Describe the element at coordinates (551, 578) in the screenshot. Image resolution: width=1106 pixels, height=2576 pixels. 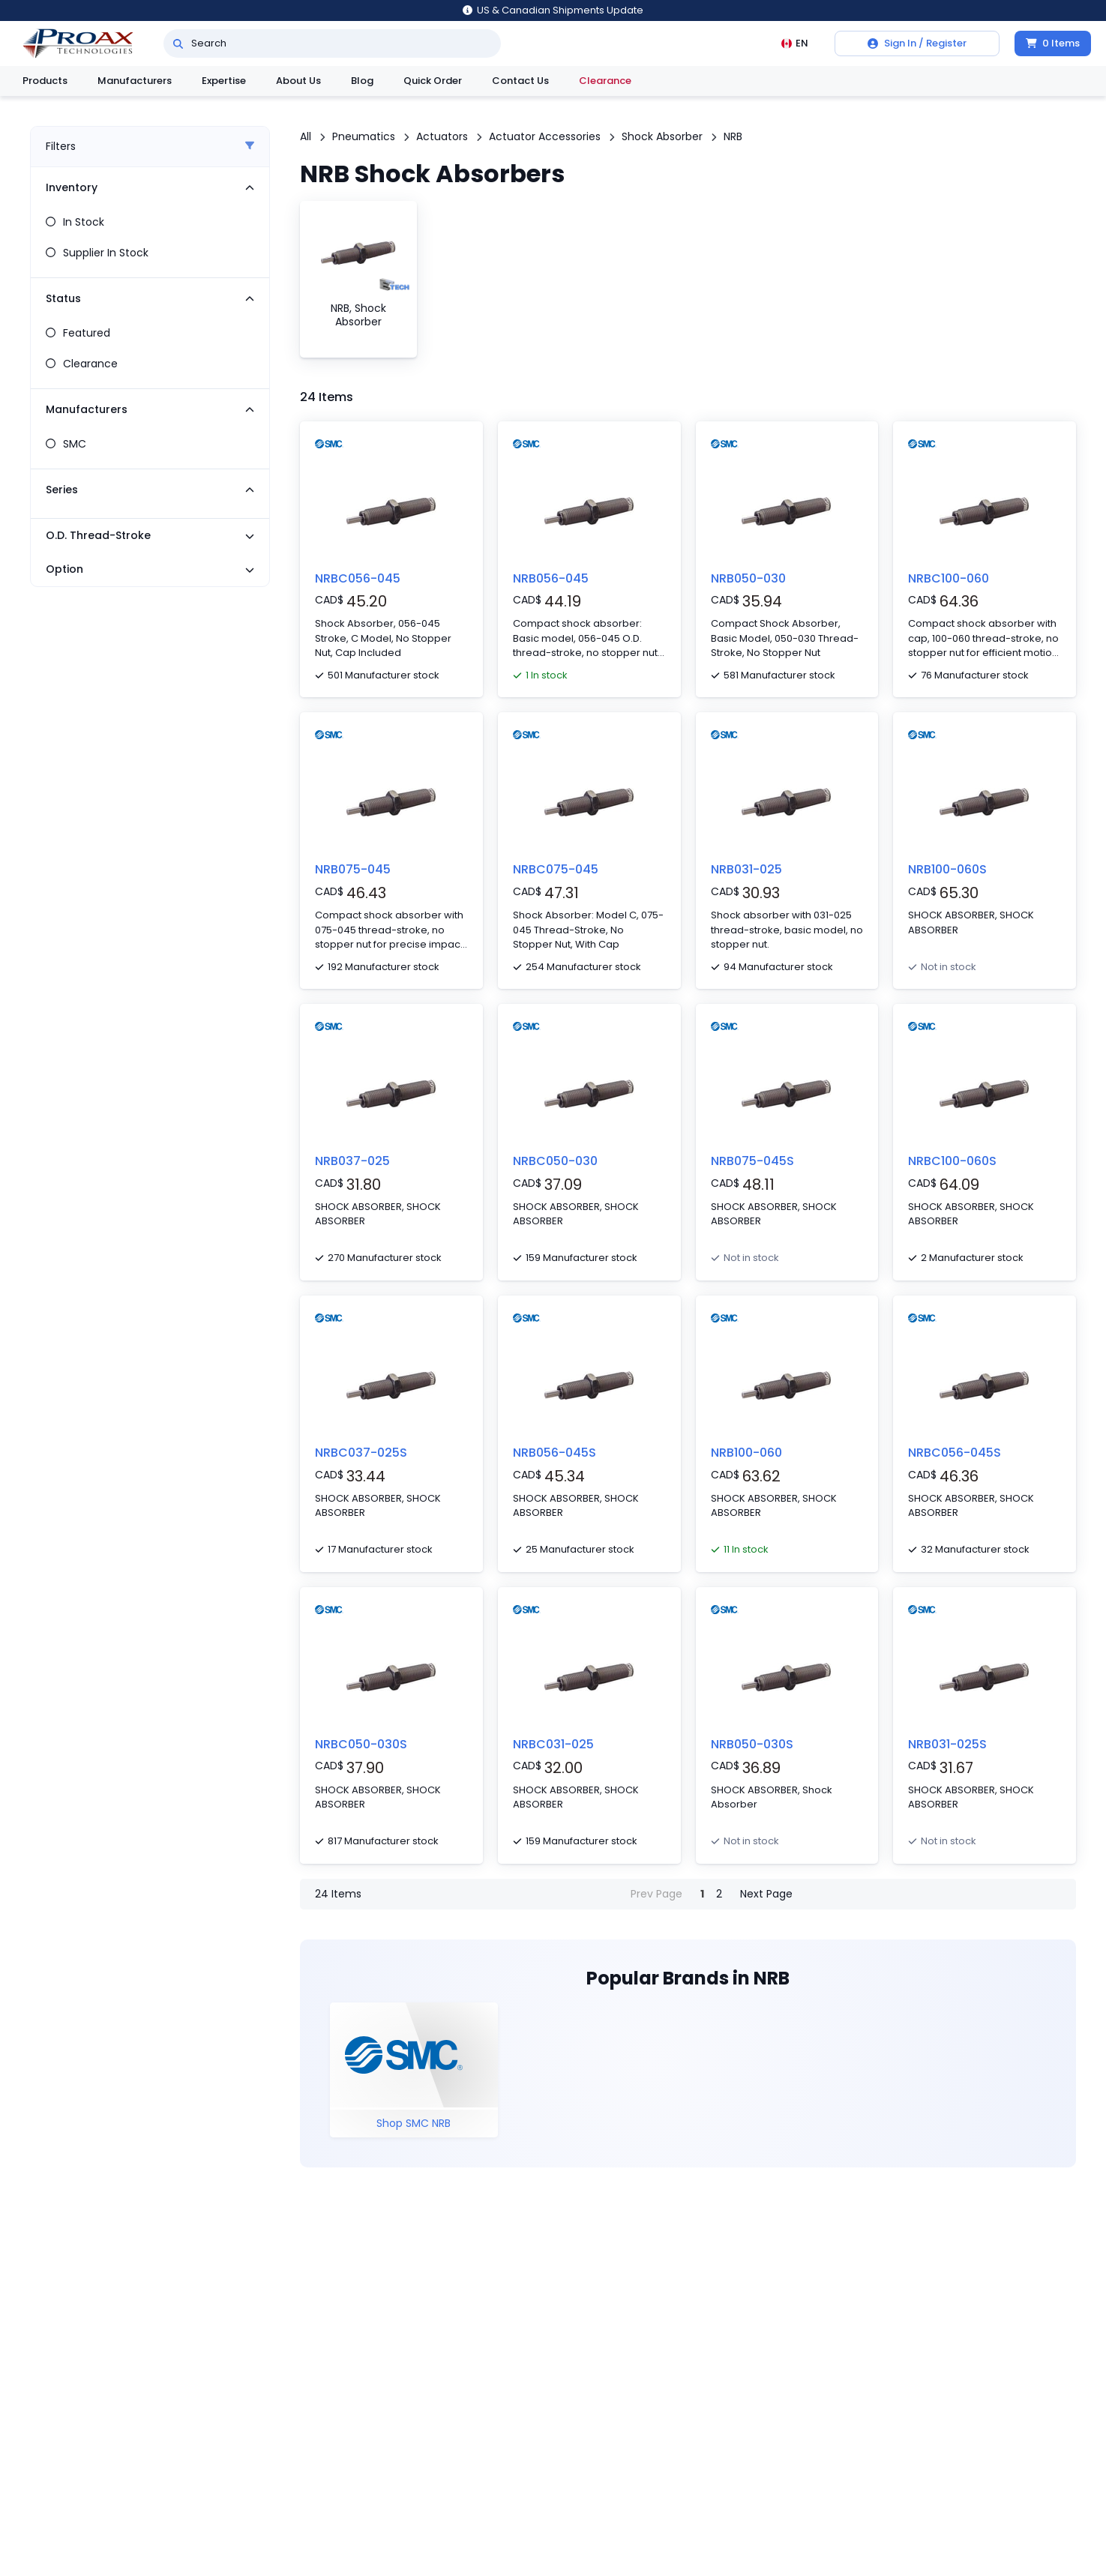
I see `NRB056-045` at that location.